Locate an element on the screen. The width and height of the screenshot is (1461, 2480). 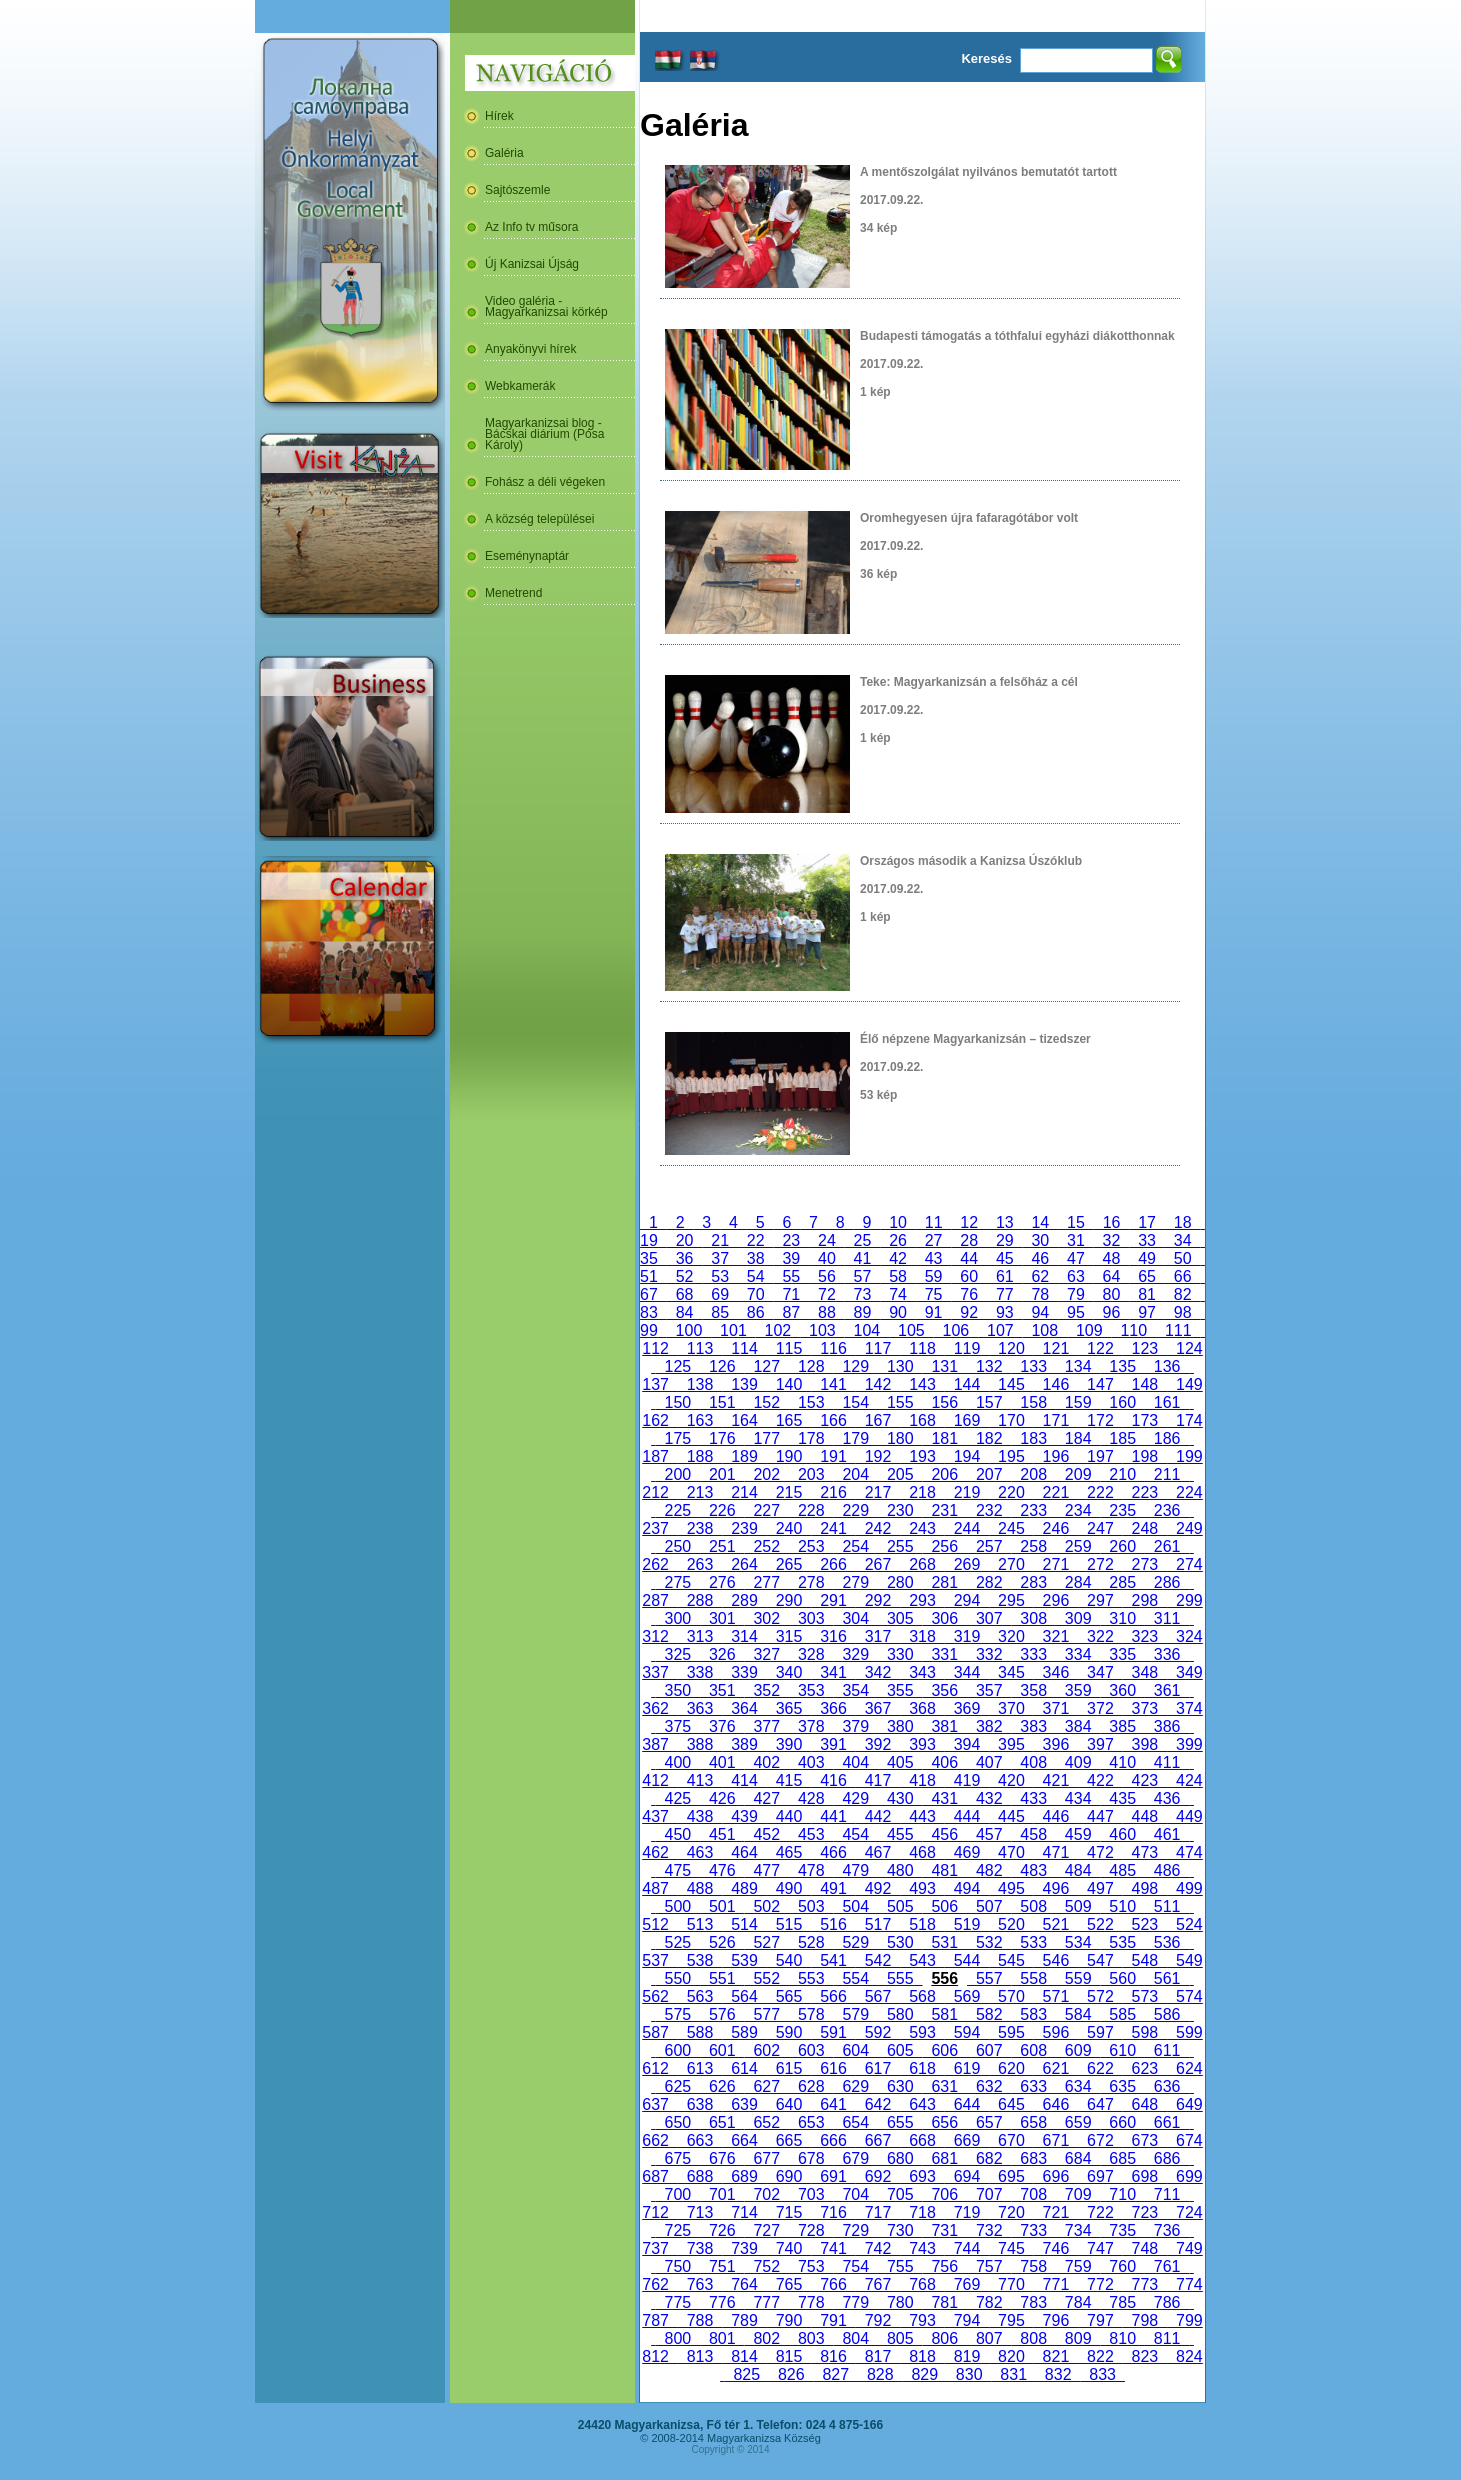
452 is located at coordinates (767, 1834).